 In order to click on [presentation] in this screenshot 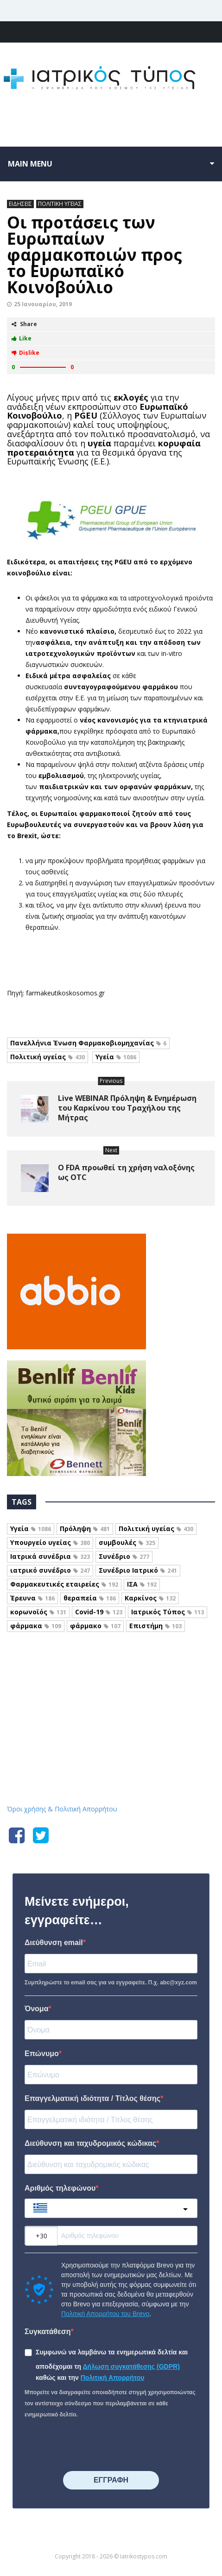, I will do `click(95, 2446)`.